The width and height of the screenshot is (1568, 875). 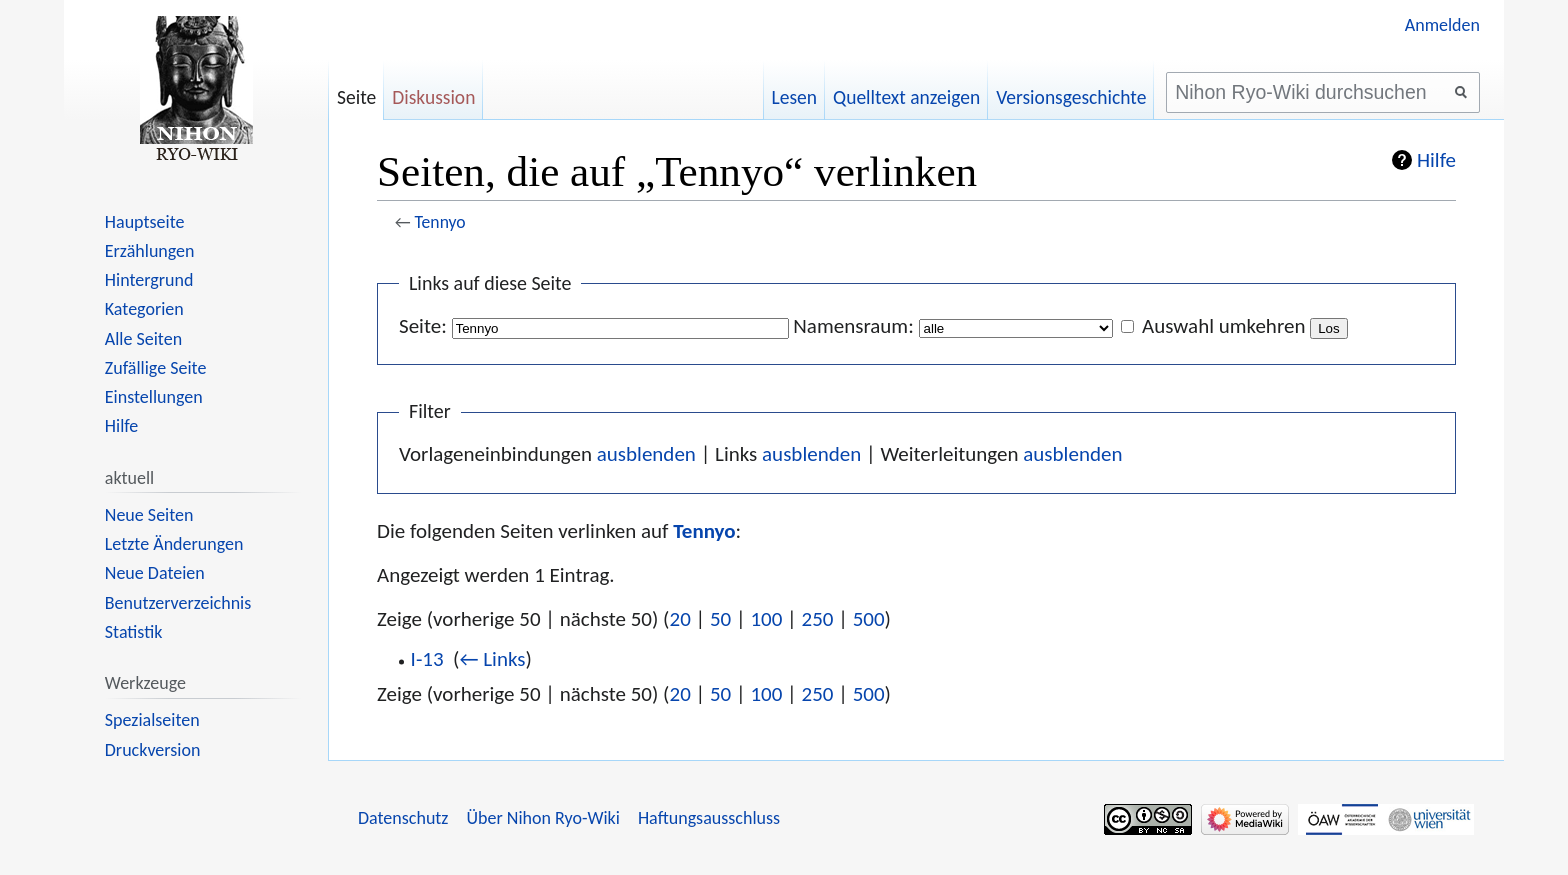 I want to click on Letzte Änderungen, so click(x=174, y=544).